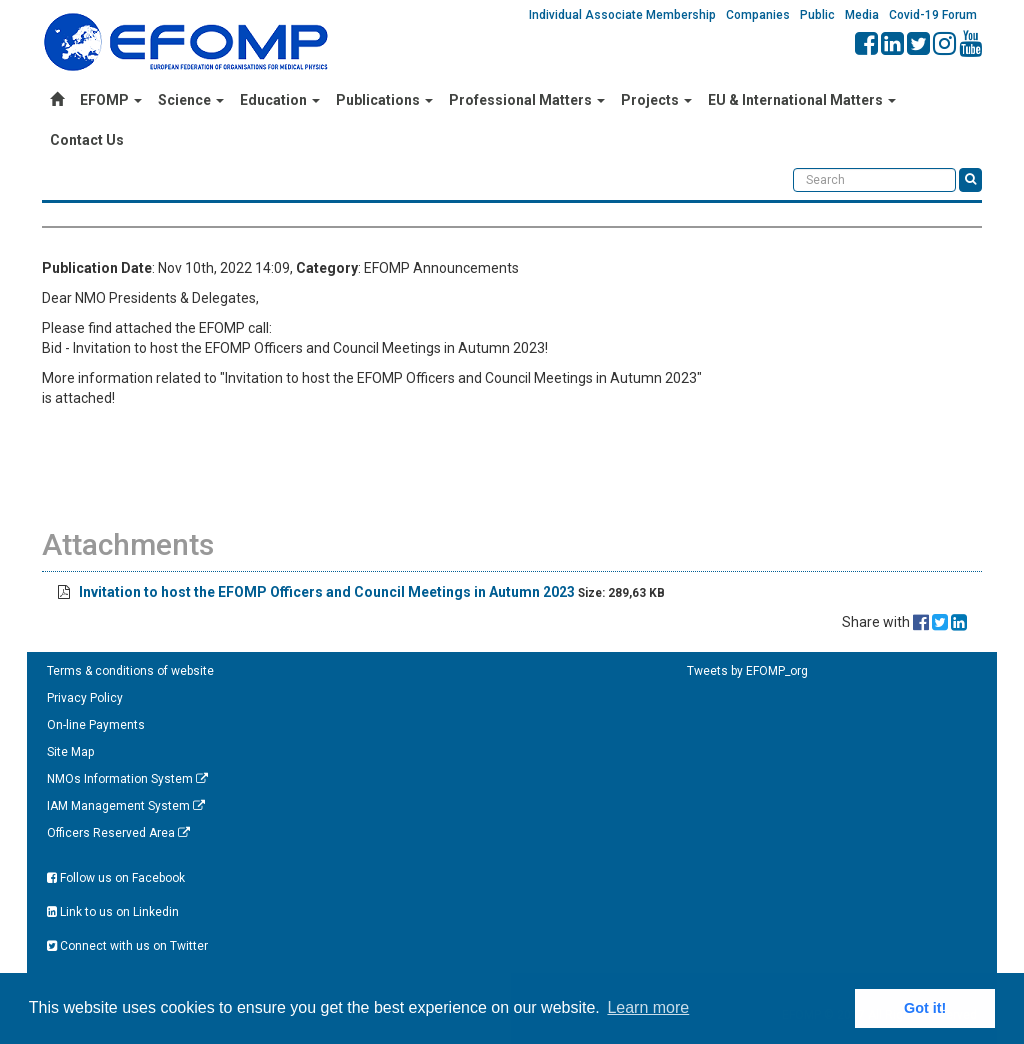  What do you see at coordinates (113, 912) in the screenshot?
I see `Link to us on Linkedin` at bounding box center [113, 912].